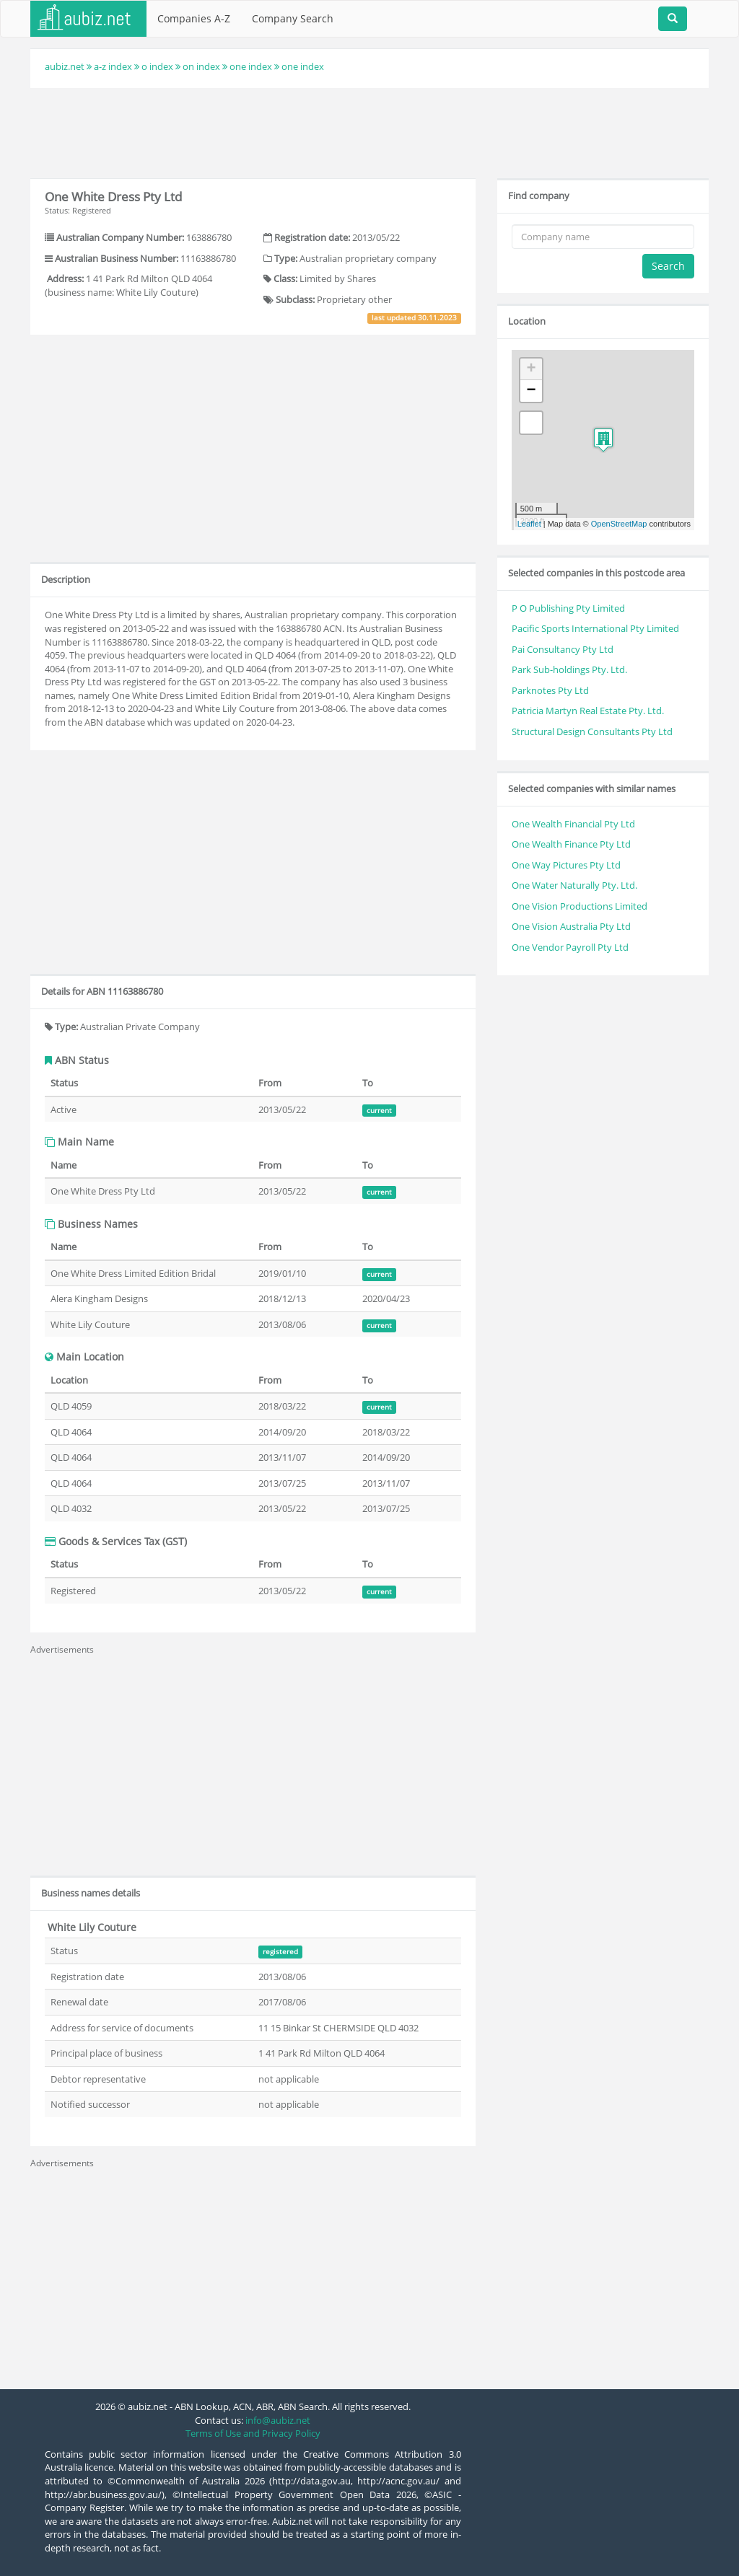 This screenshot has width=739, height=2576. I want to click on Terms of Use and Privacy Policy, so click(252, 2433).